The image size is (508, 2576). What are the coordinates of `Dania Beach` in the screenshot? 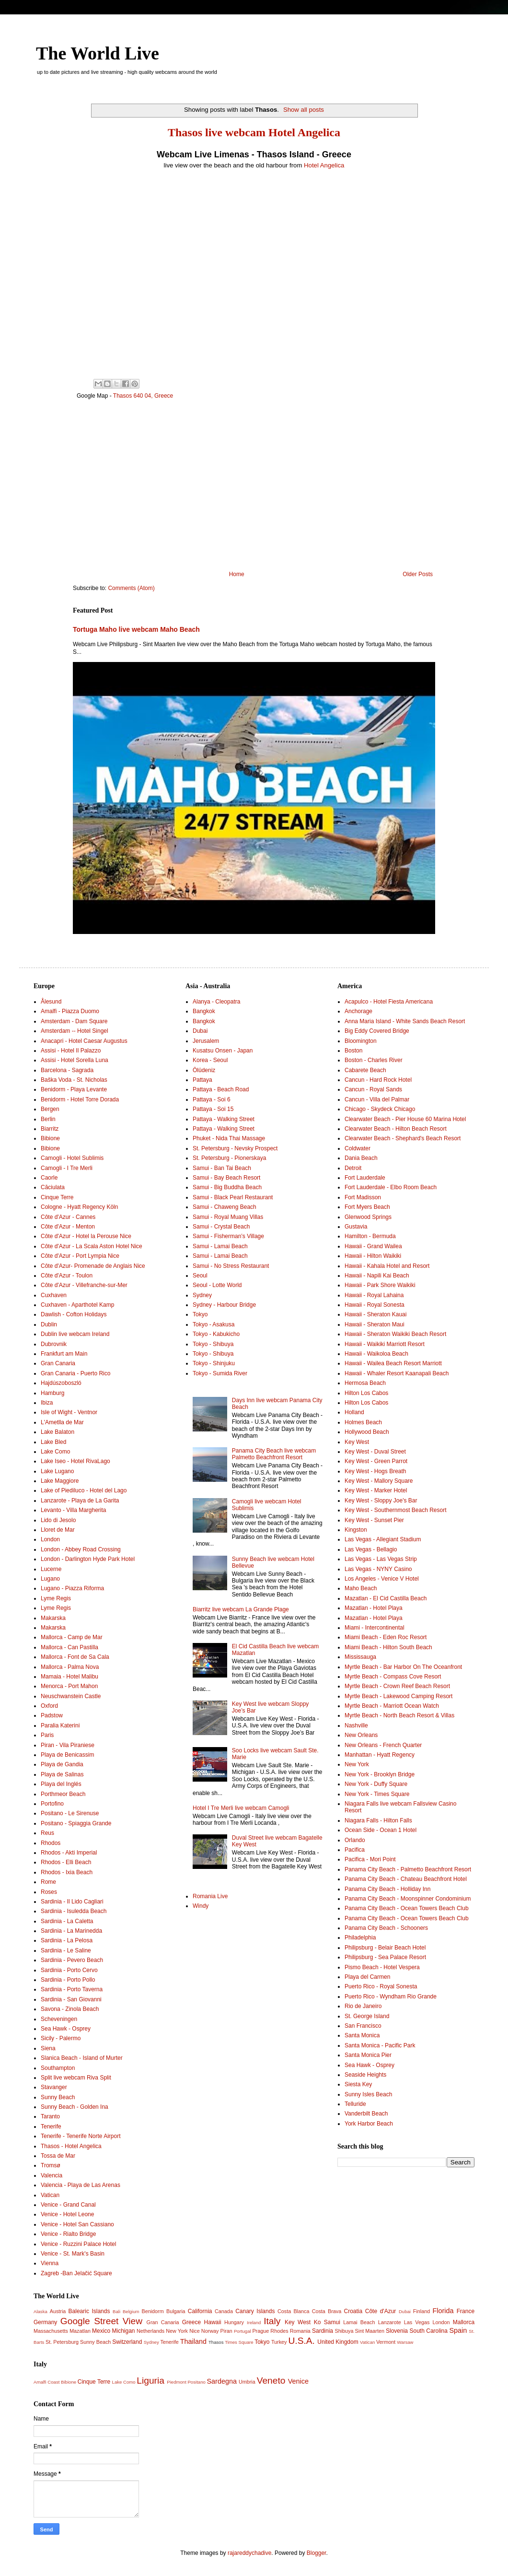 It's located at (361, 1158).